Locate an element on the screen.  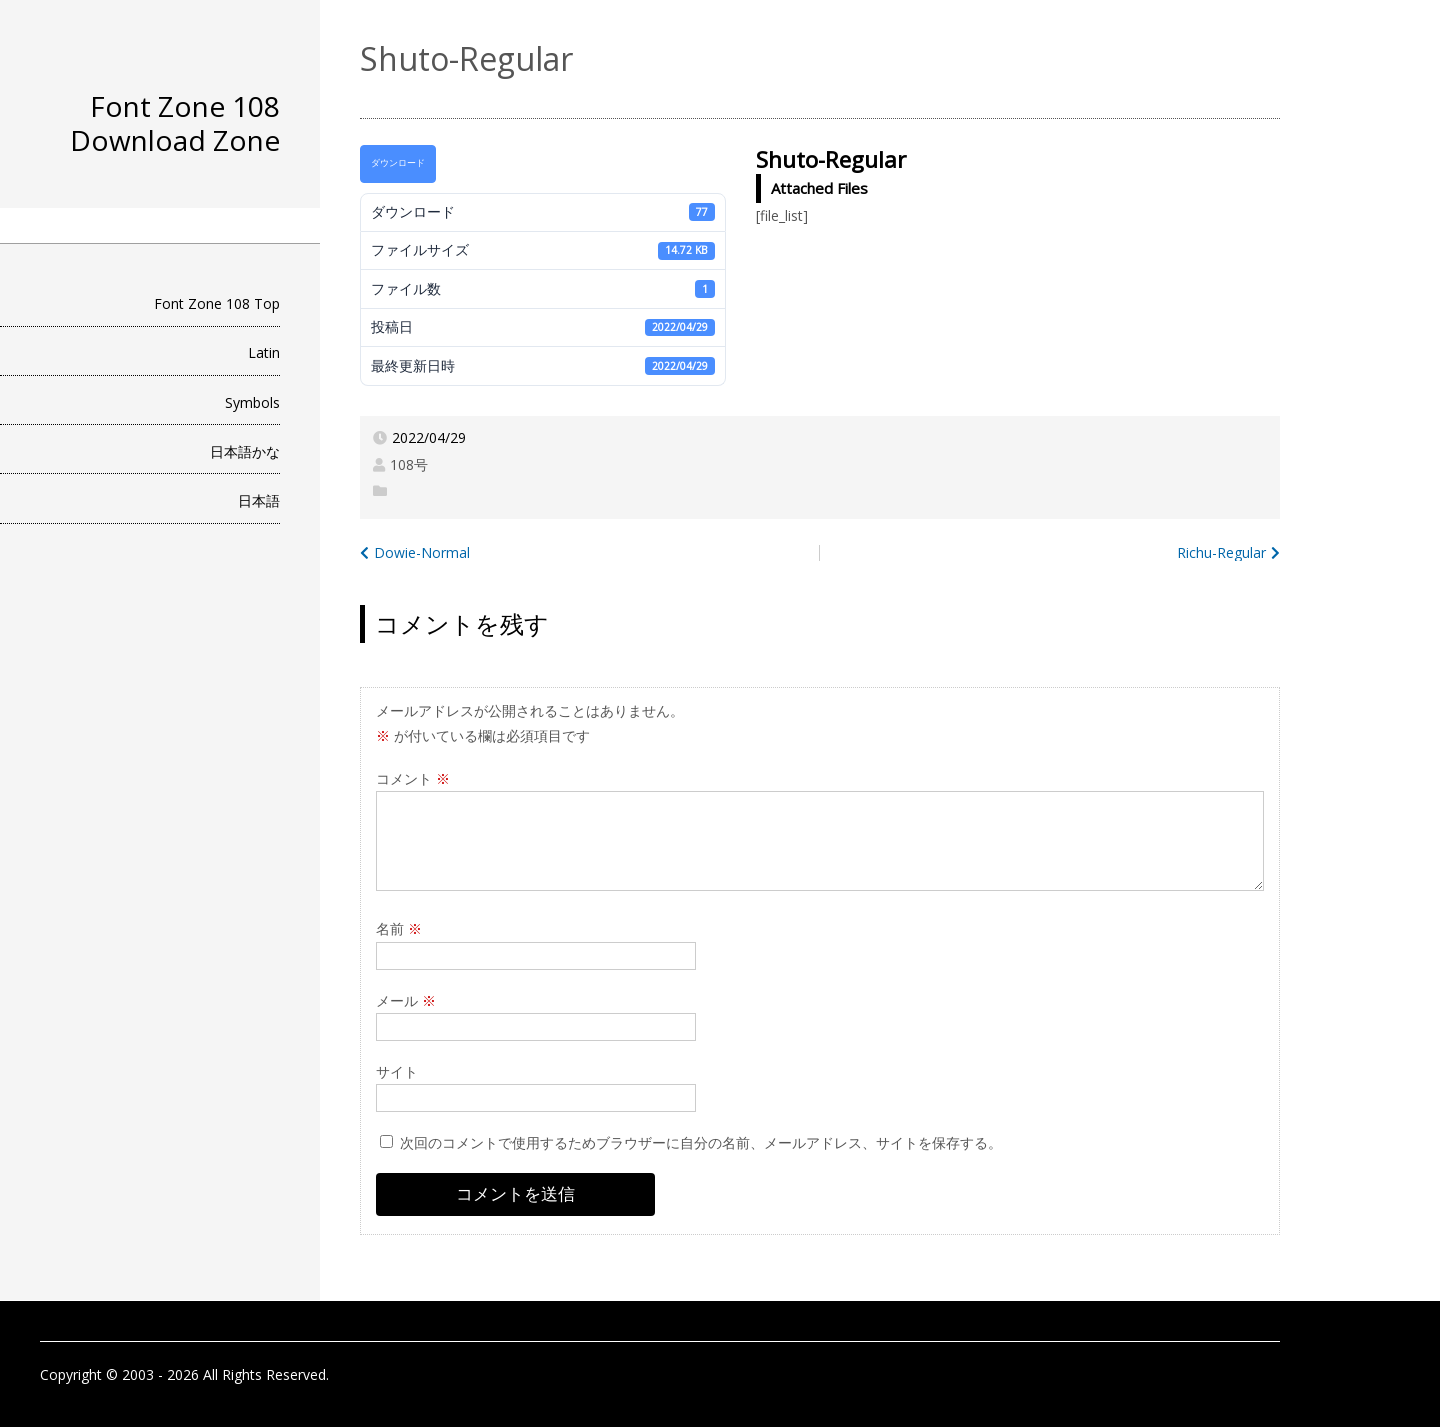
Richu-Regular is located at coordinates (1221, 552).